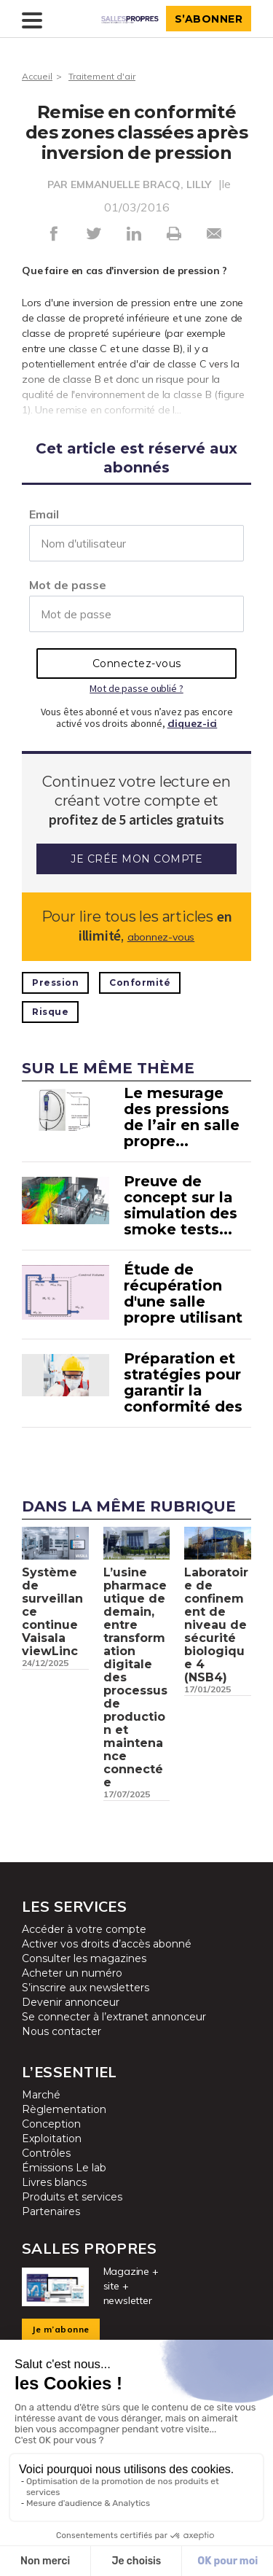 This screenshot has height=2576, width=273. I want to click on PAR EMMANUELLE BRACQ, LILLY, so click(129, 184).